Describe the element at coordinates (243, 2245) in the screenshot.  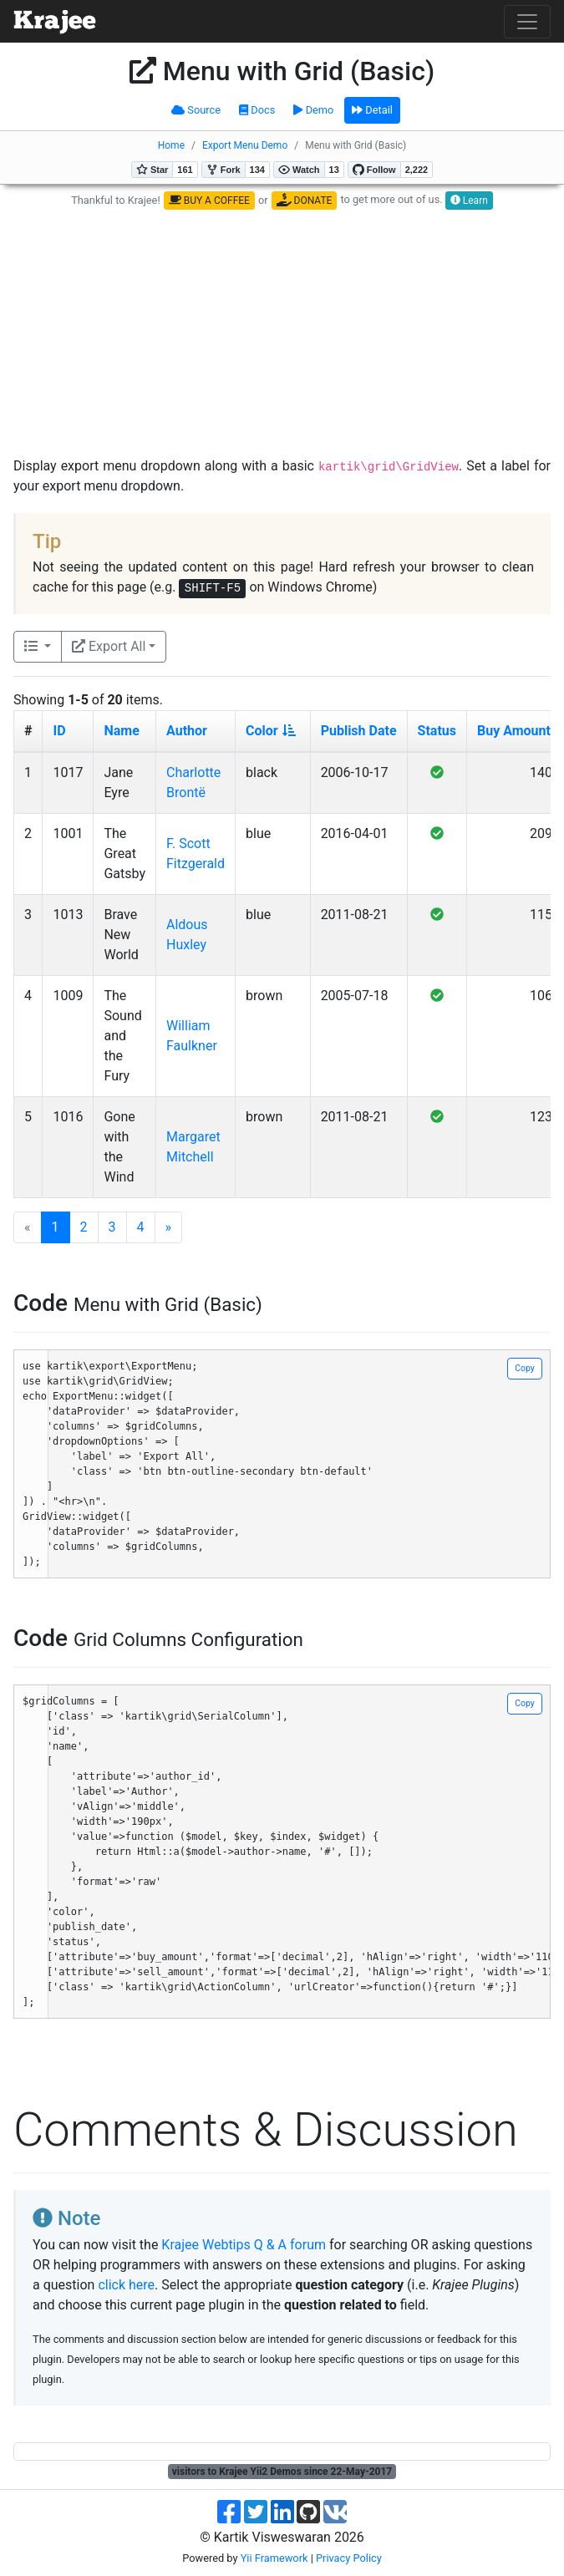
I see `Krajee Webtips Q & A forum` at that location.